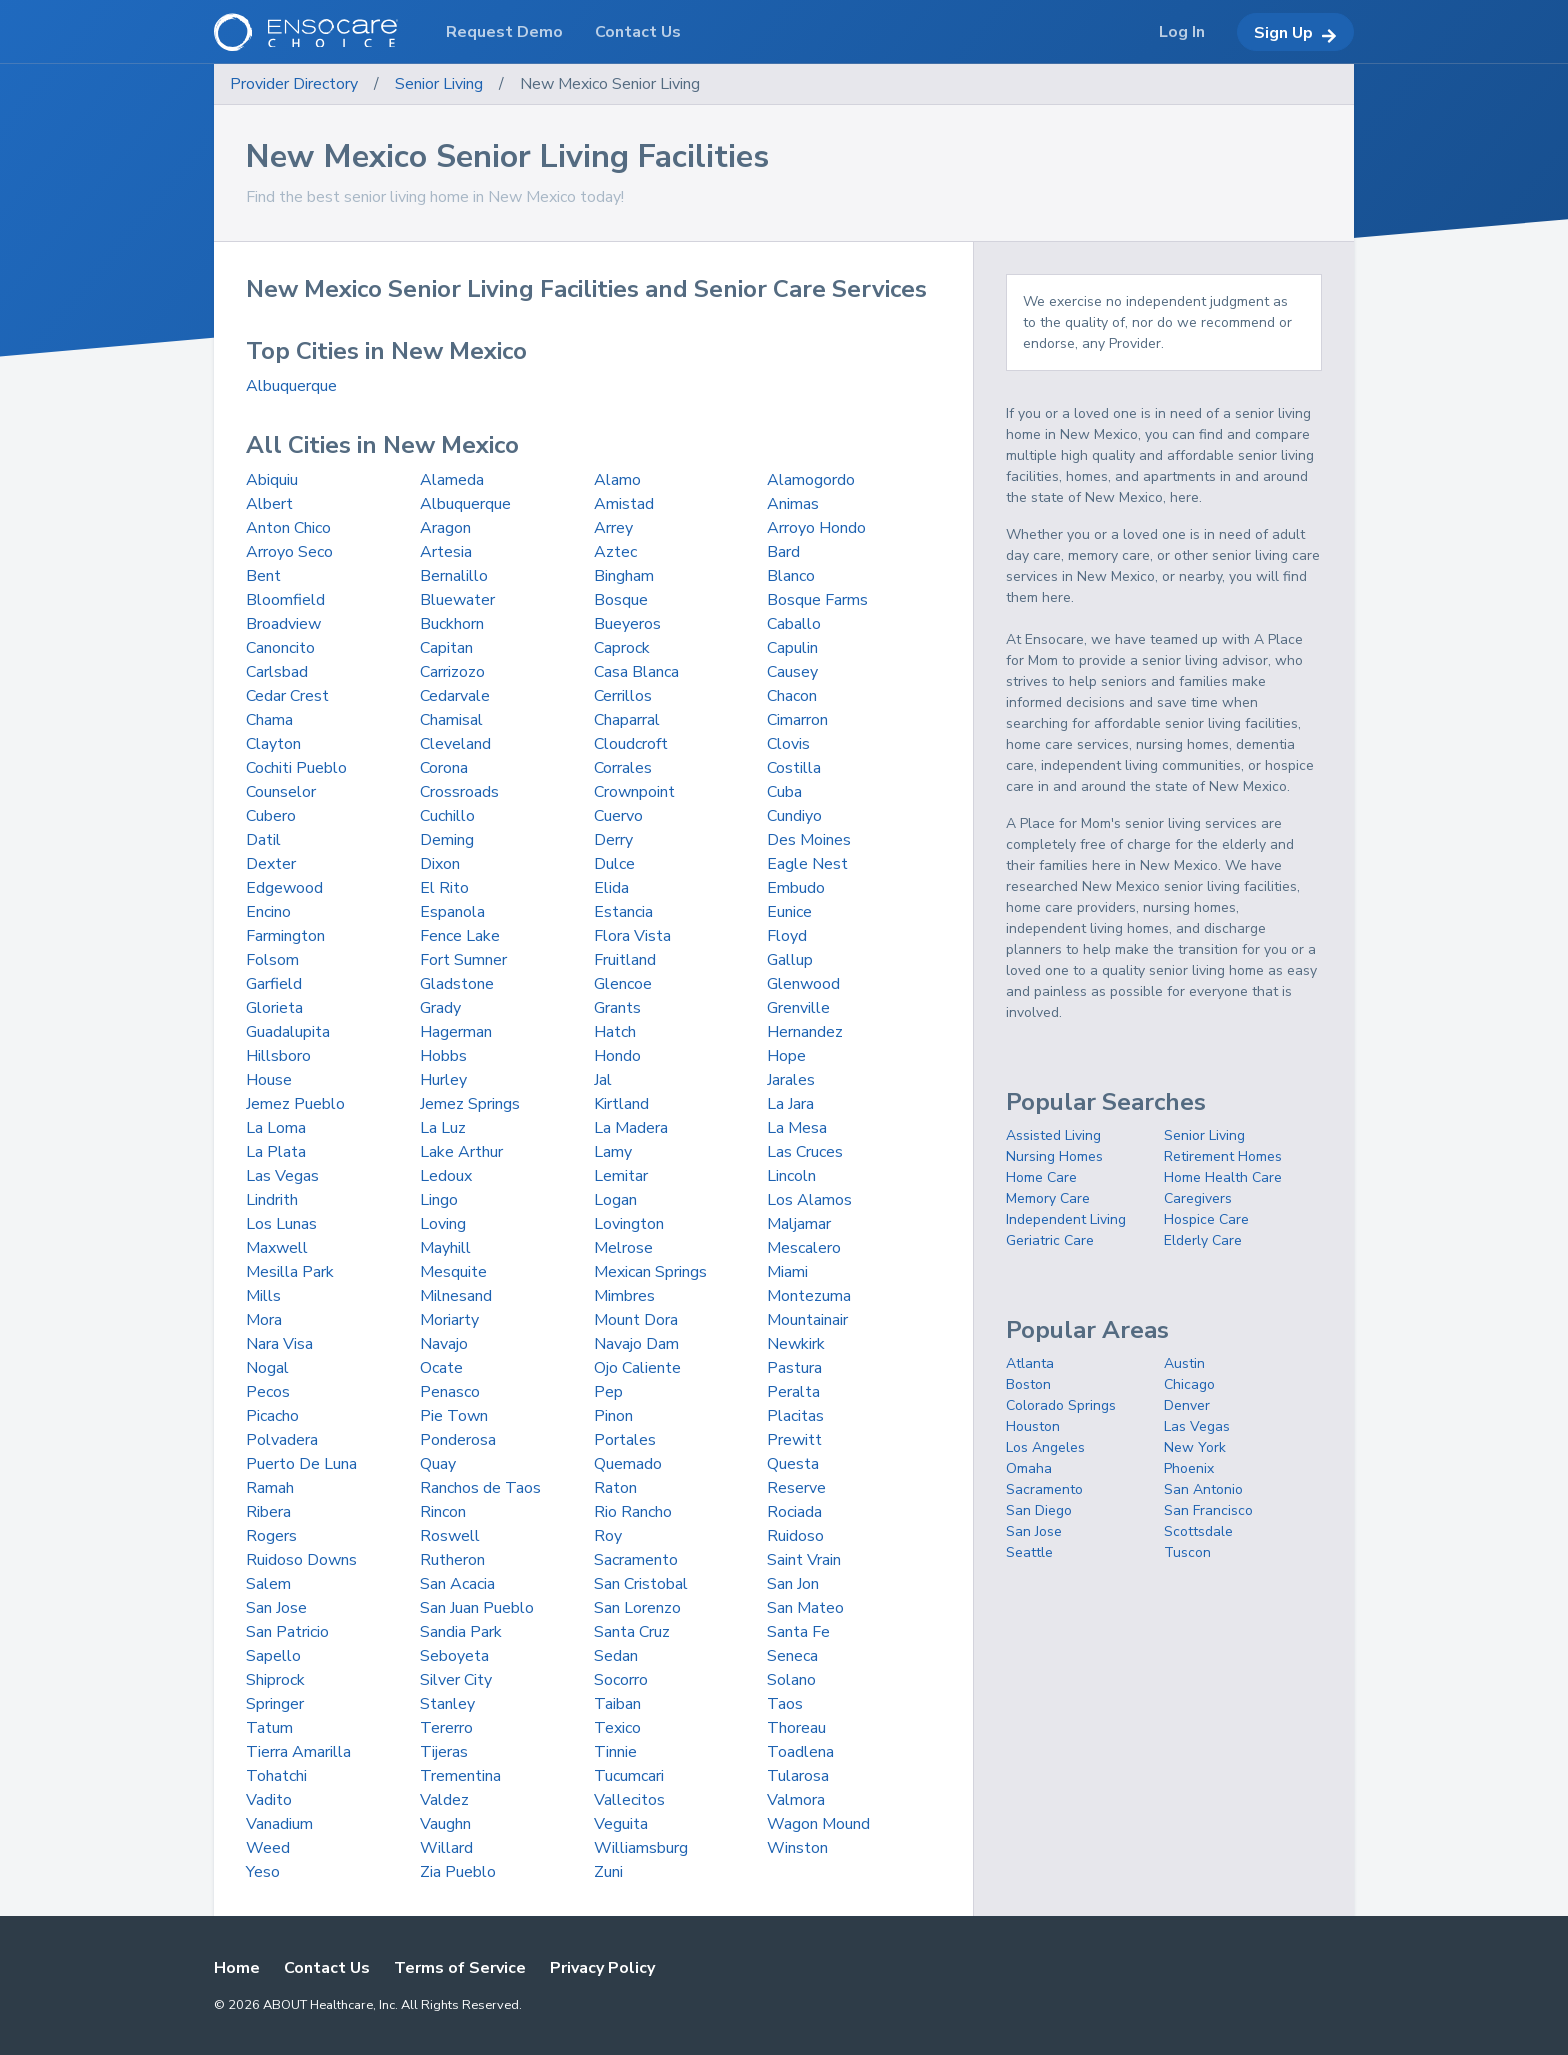 This screenshot has width=1568, height=2055. What do you see at coordinates (443, 1080) in the screenshot?
I see `Hurley` at bounding box center [443, 1080].